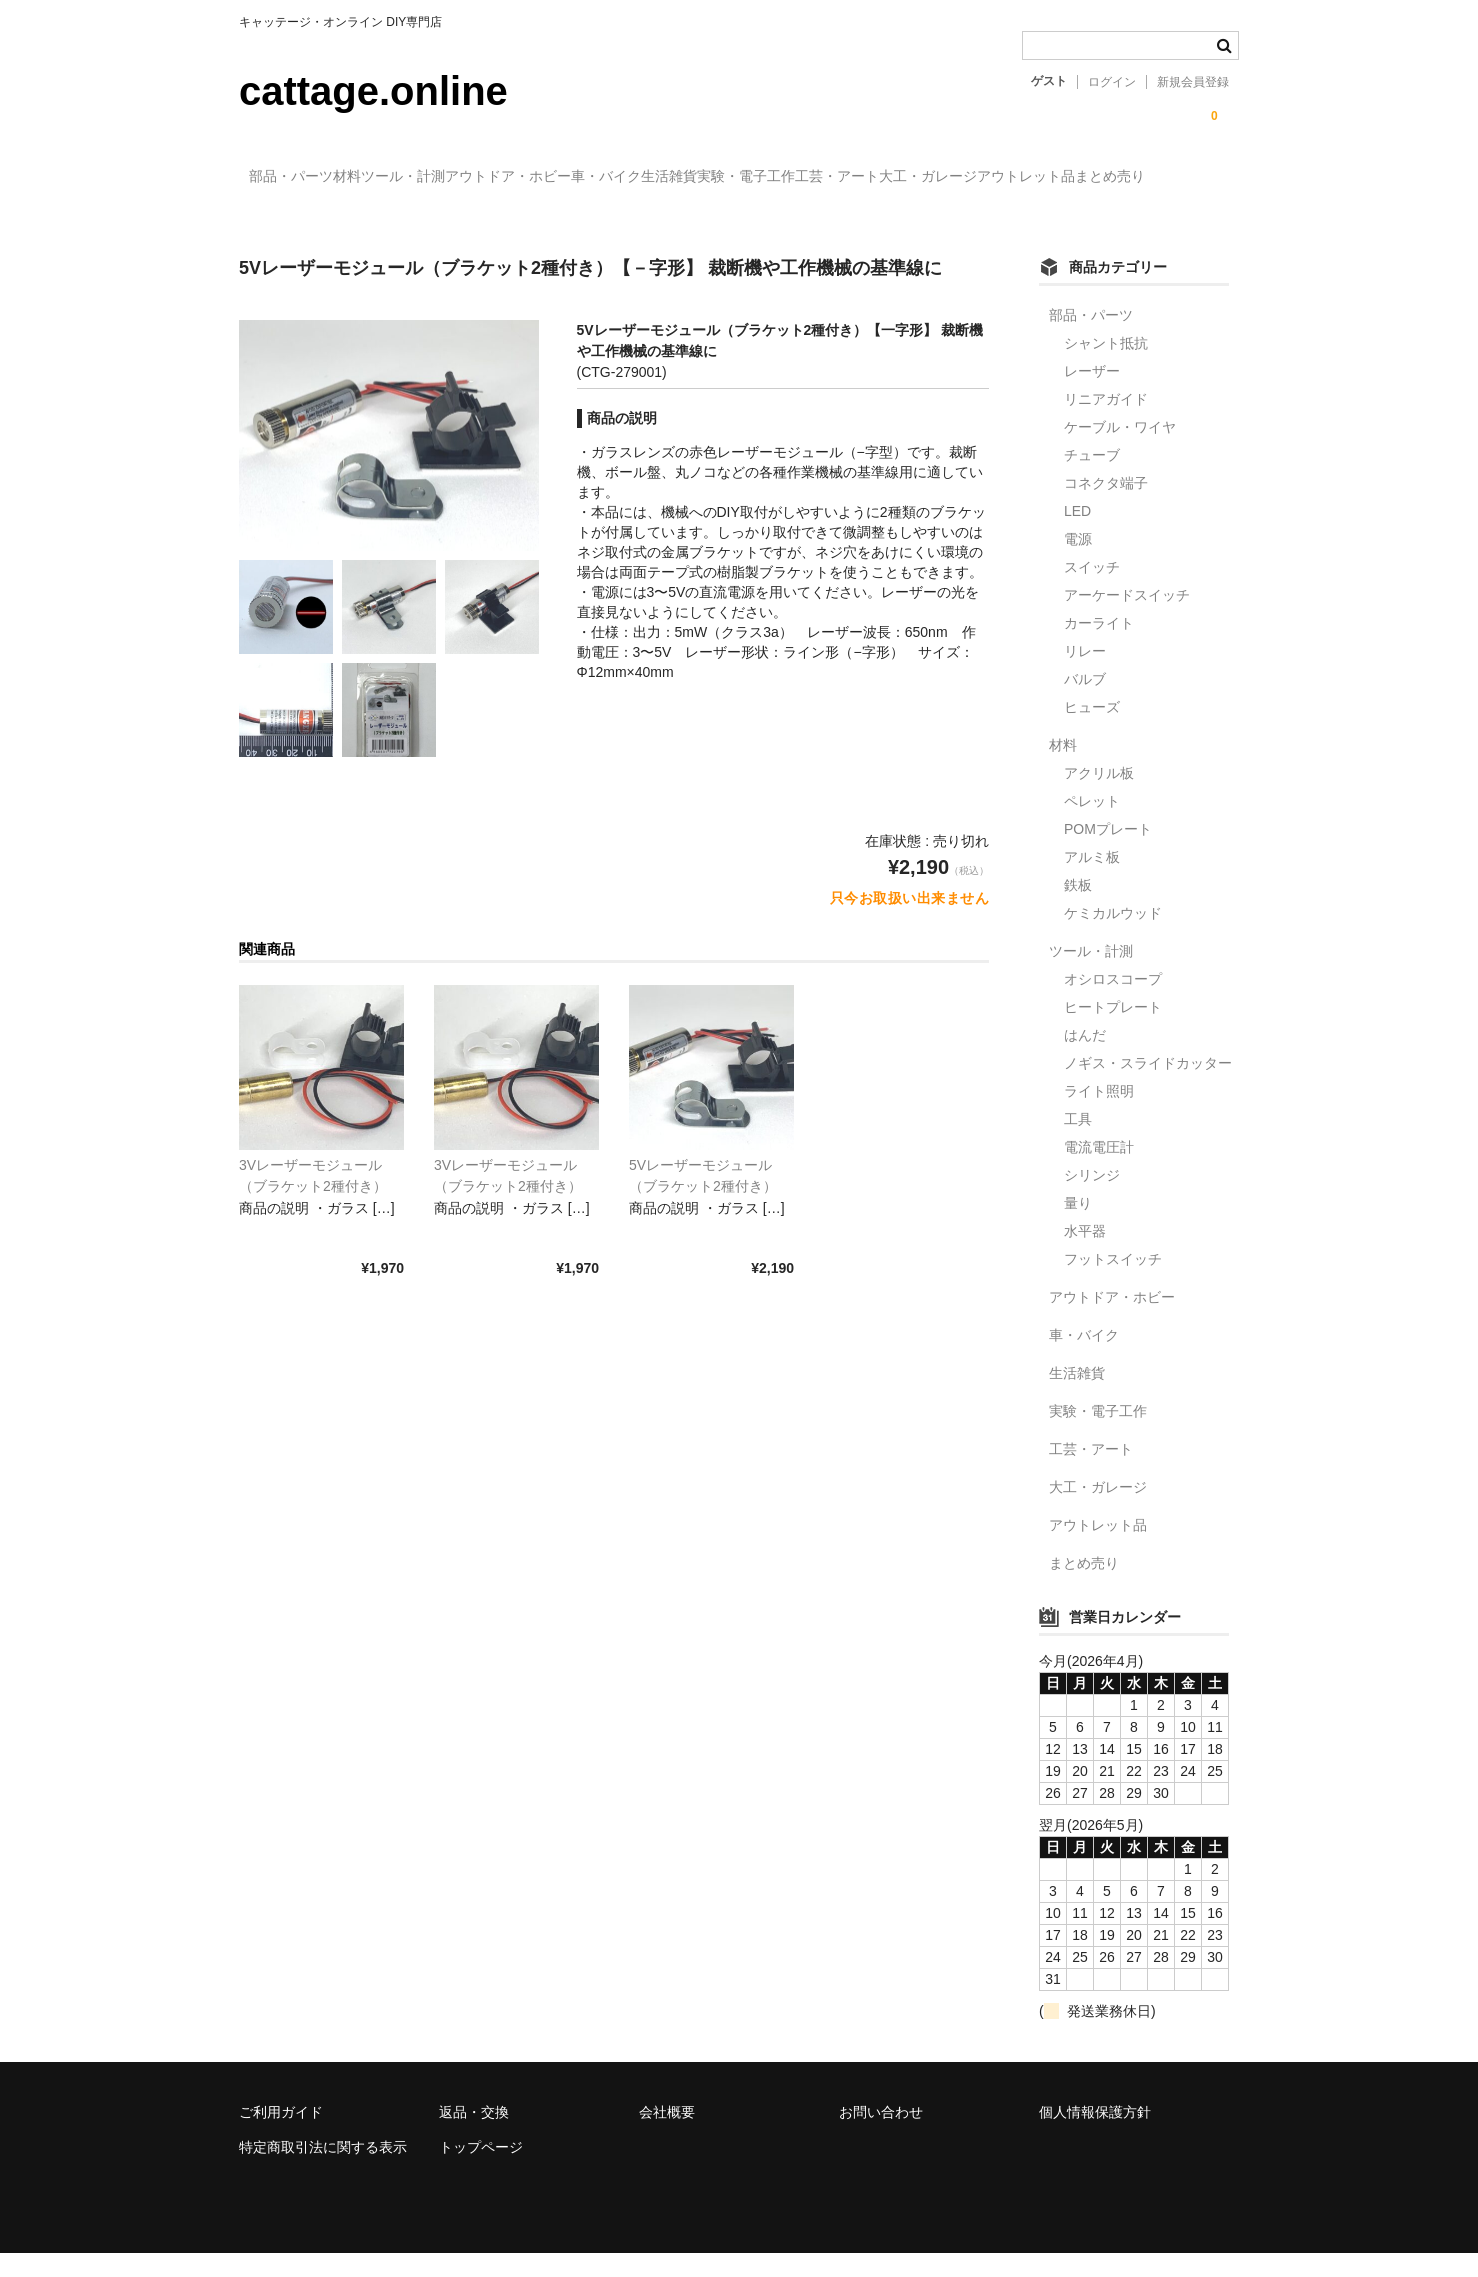 The height and width of the screenshot is (2277, 1478). Describe the element at coordinates (1085, 1254) in the screenshot. I see `水平器` at that location.